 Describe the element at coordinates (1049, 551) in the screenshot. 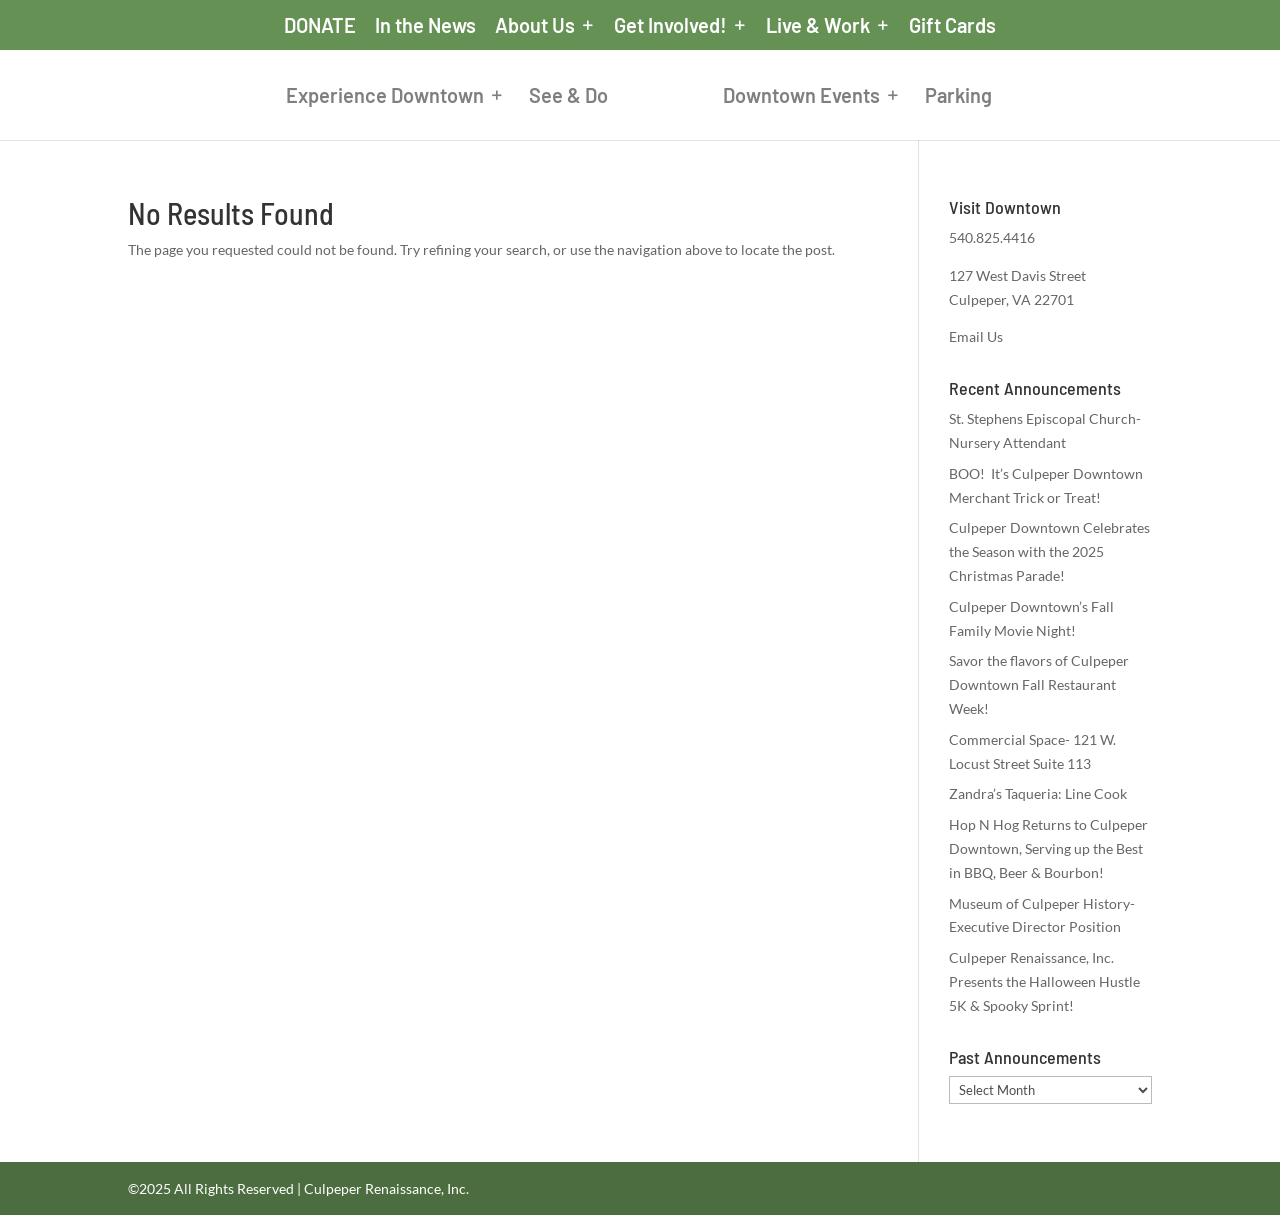

I see `Culpeper Downtown Celebrates the Season with the 2025 Christmas Parade!` at that location.